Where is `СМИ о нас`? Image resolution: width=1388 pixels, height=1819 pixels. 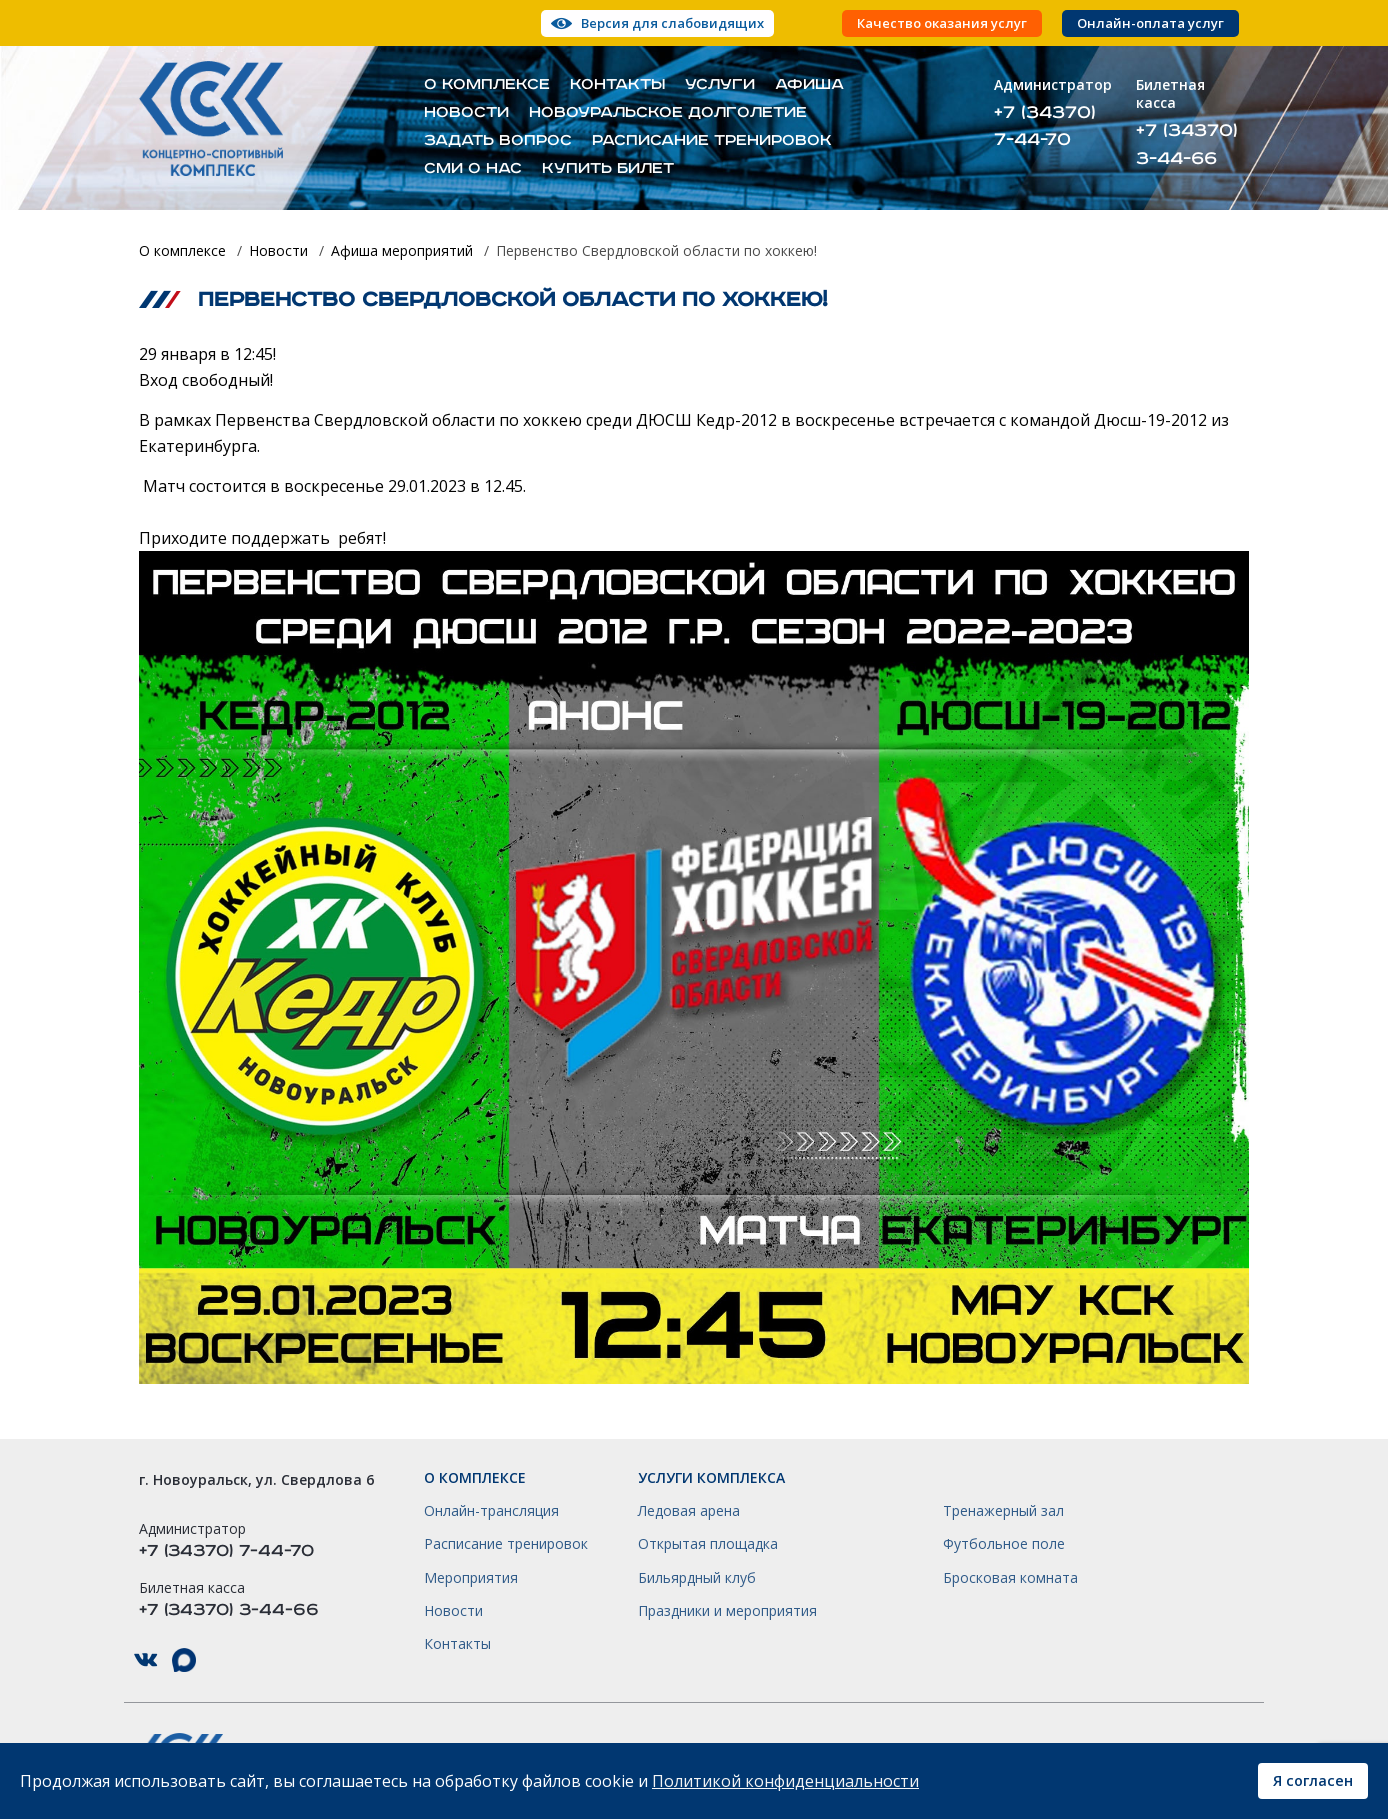
СМИ о нас is located at coordinates (473, 169).